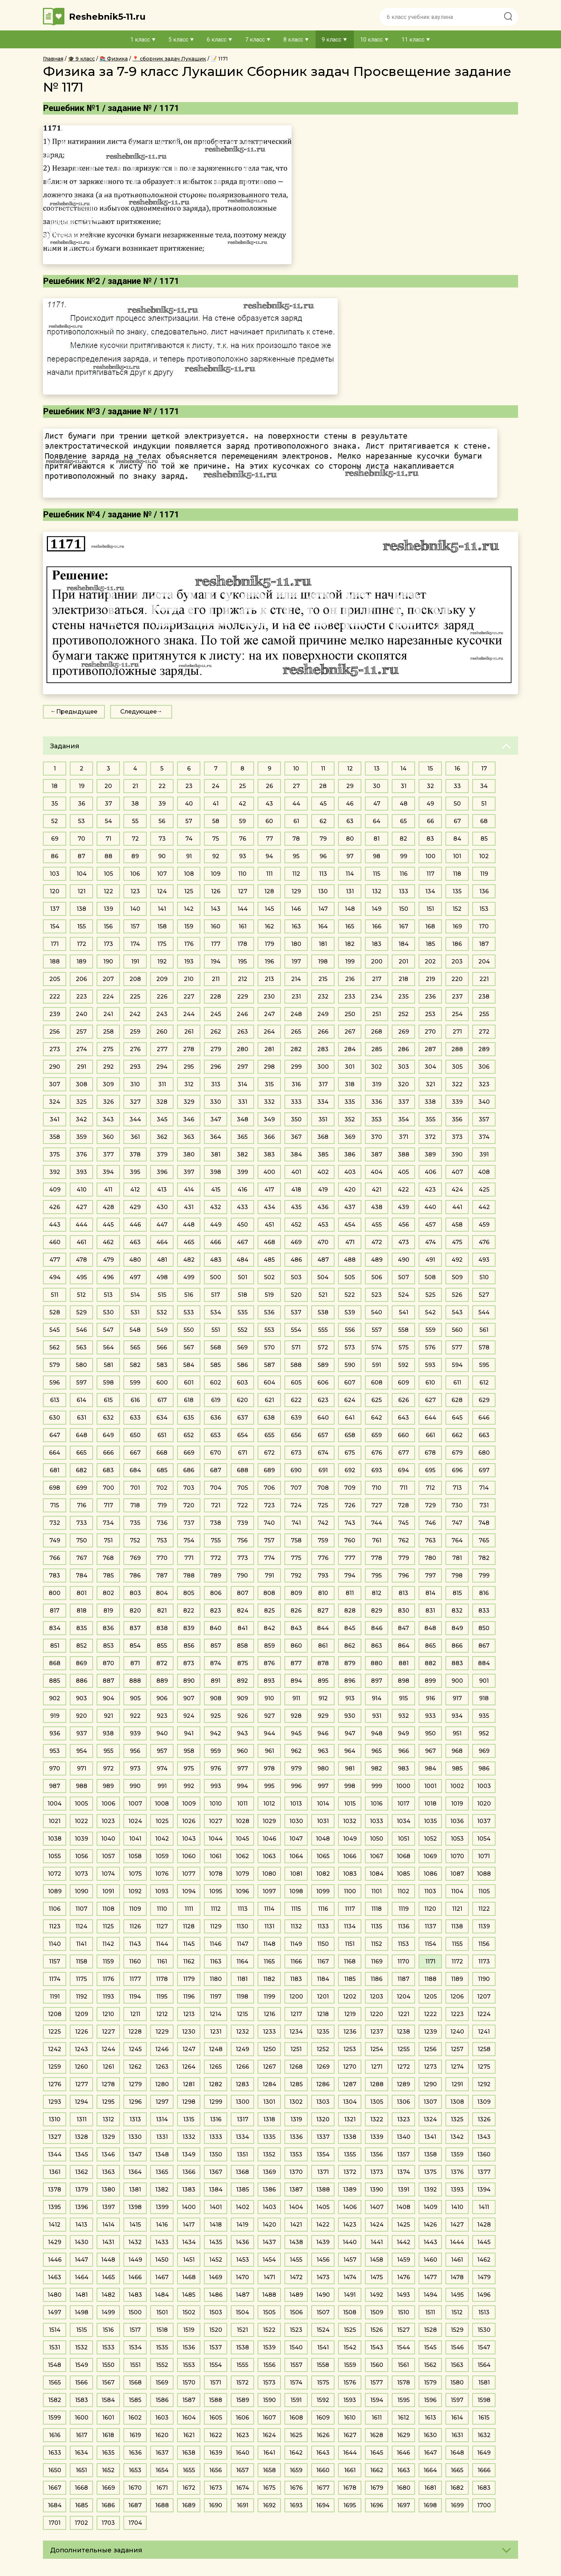 The image size is (561, 2576). I want to click on 653, so click(215, 1435).